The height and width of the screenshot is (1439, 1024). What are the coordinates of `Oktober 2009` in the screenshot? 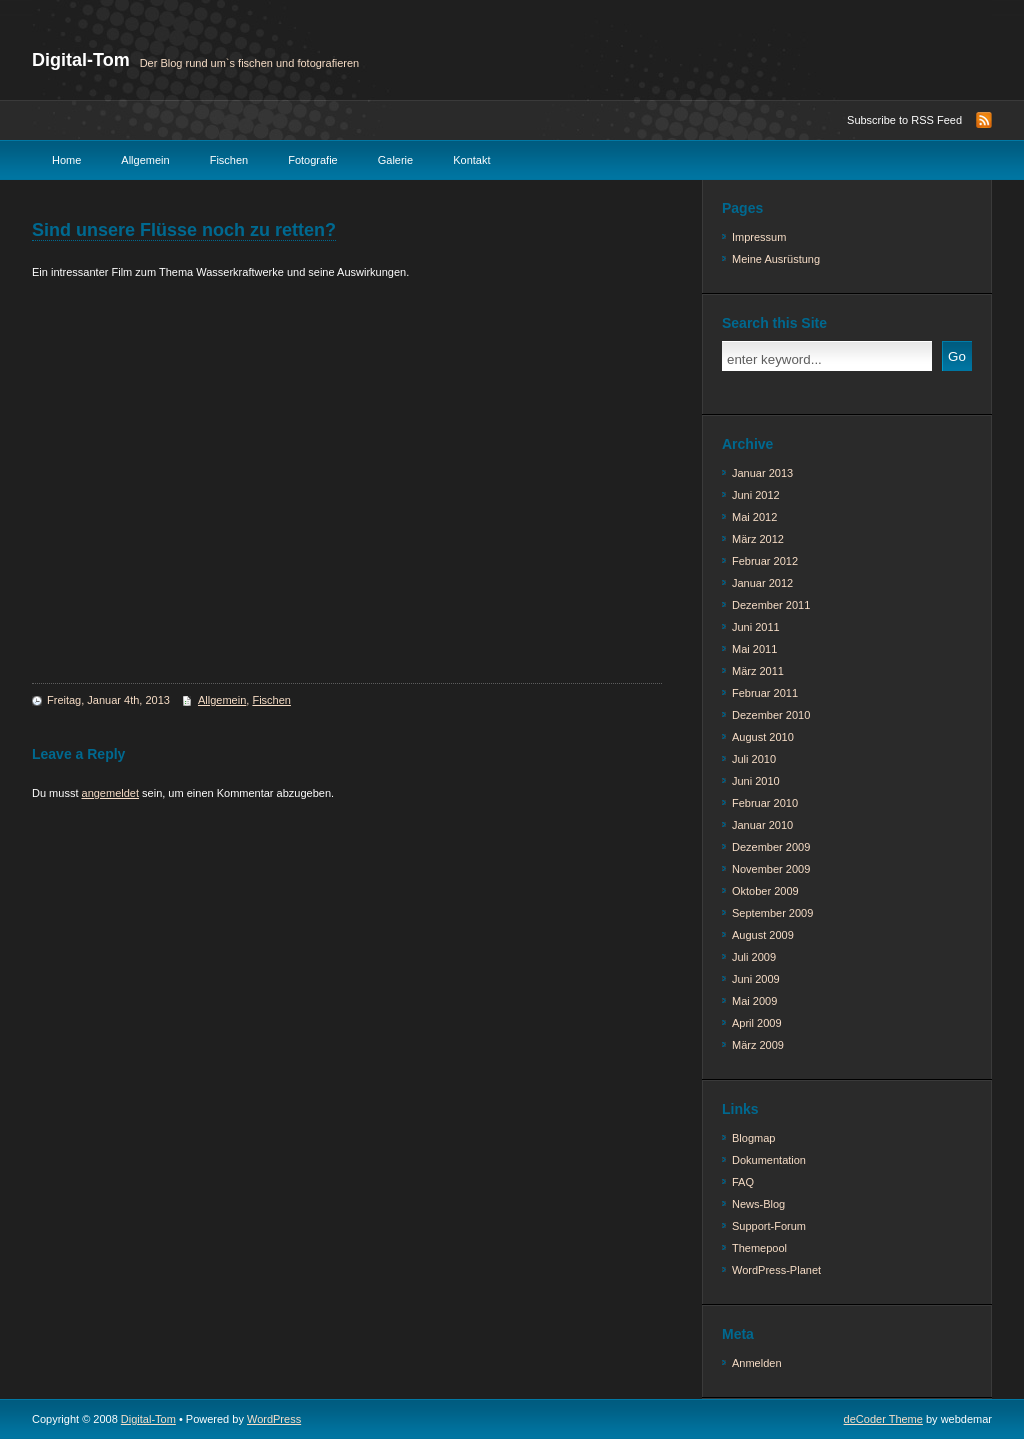 It's located at (765, 891).